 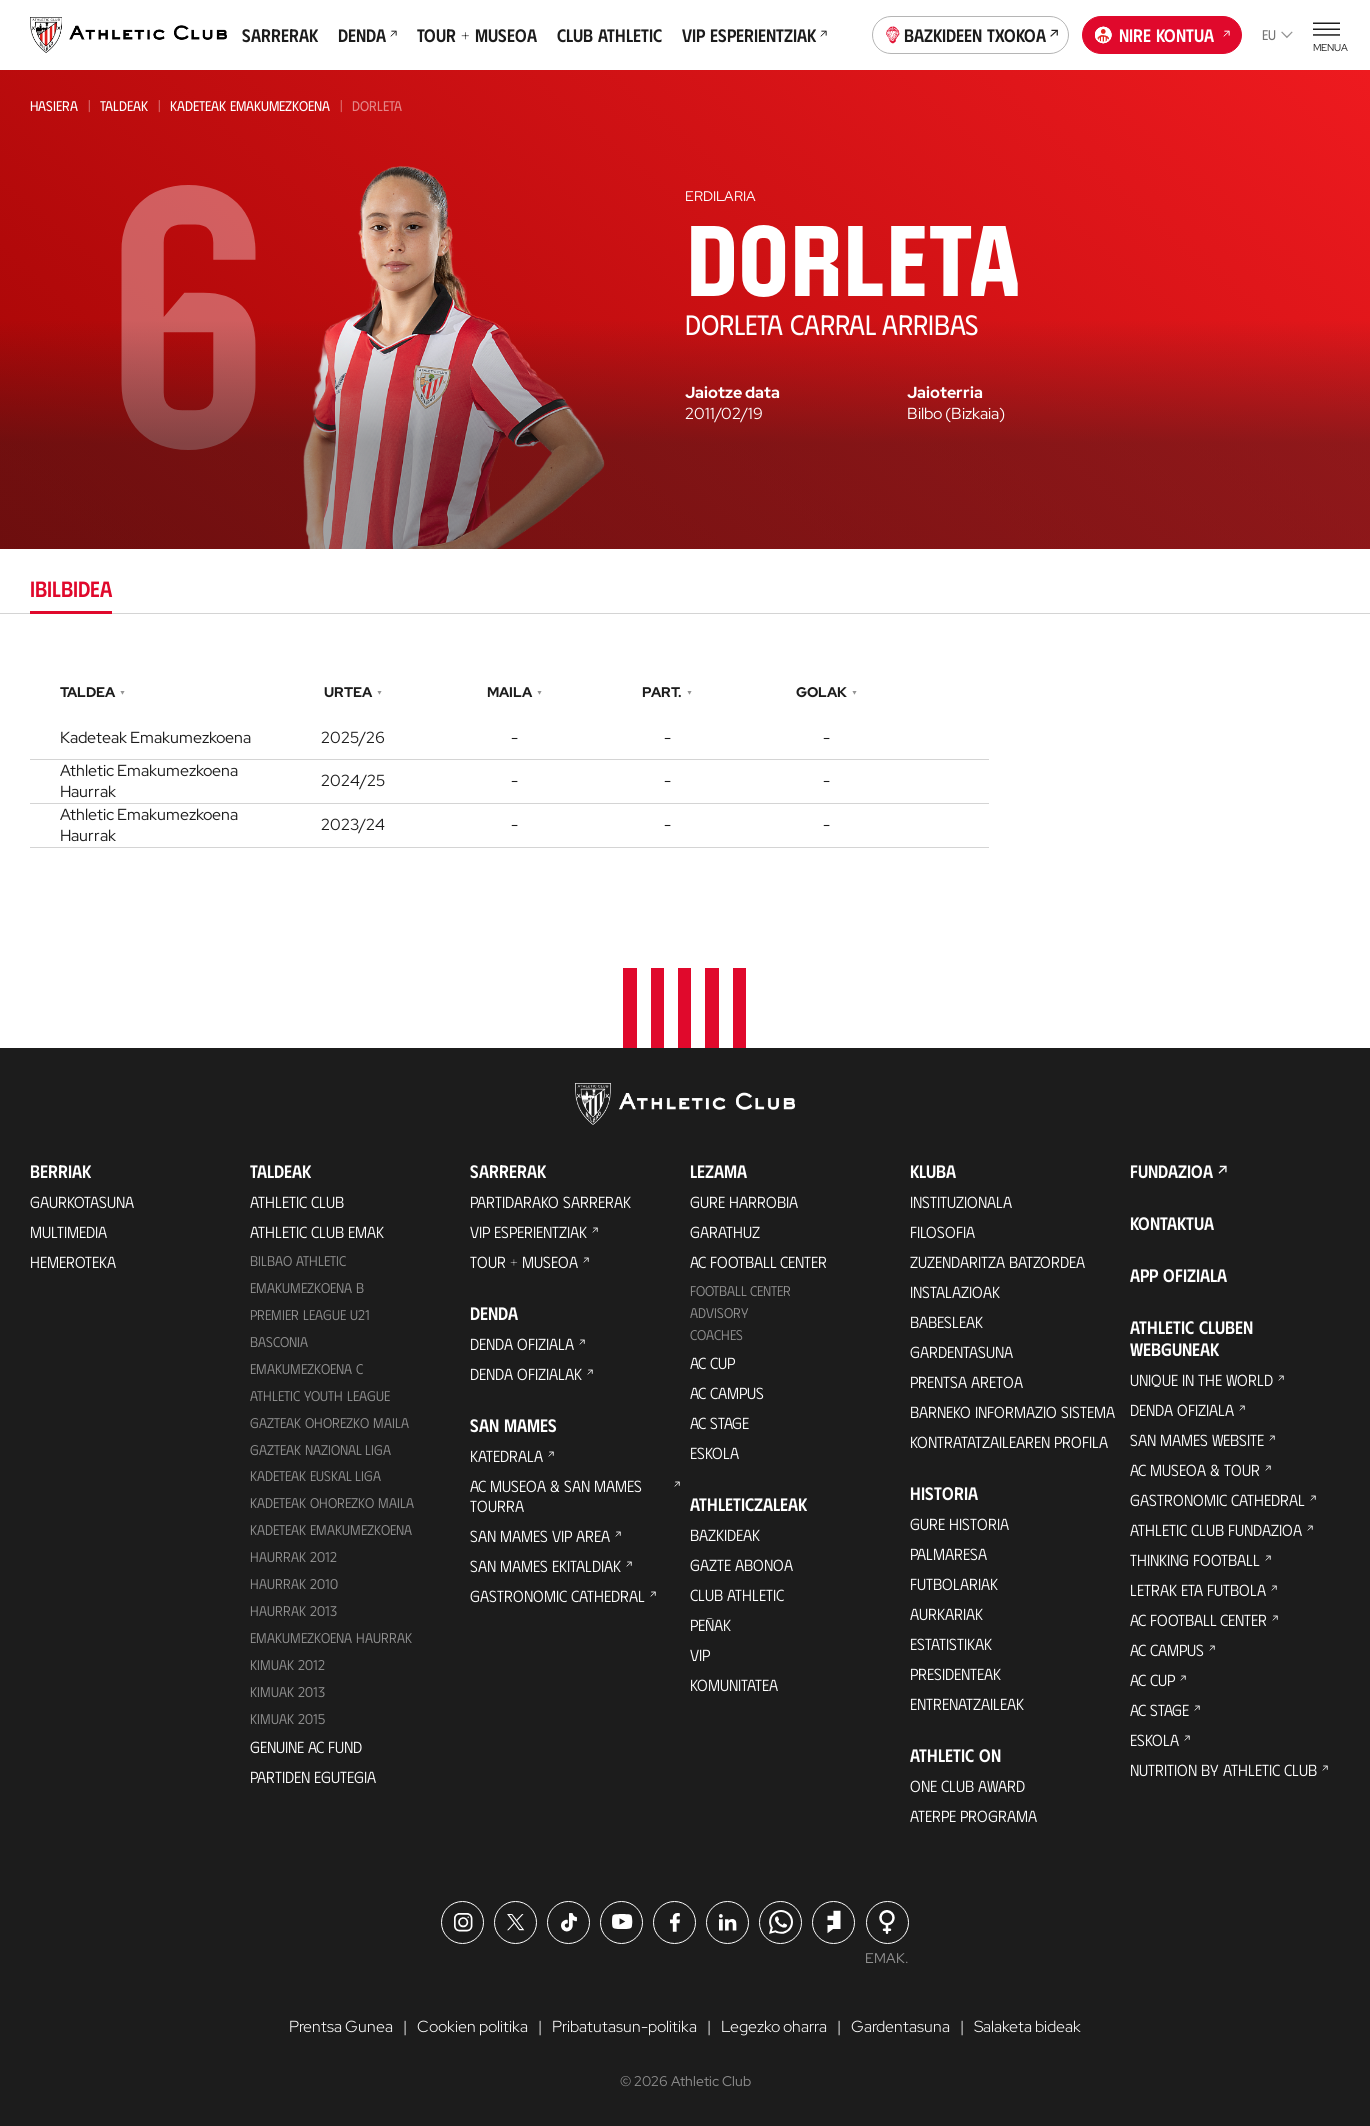 What do you see at coordinates (1027, 2026) in the screenshot?
I see `Salaketa bideak` at bounding box center [1027, 2026].